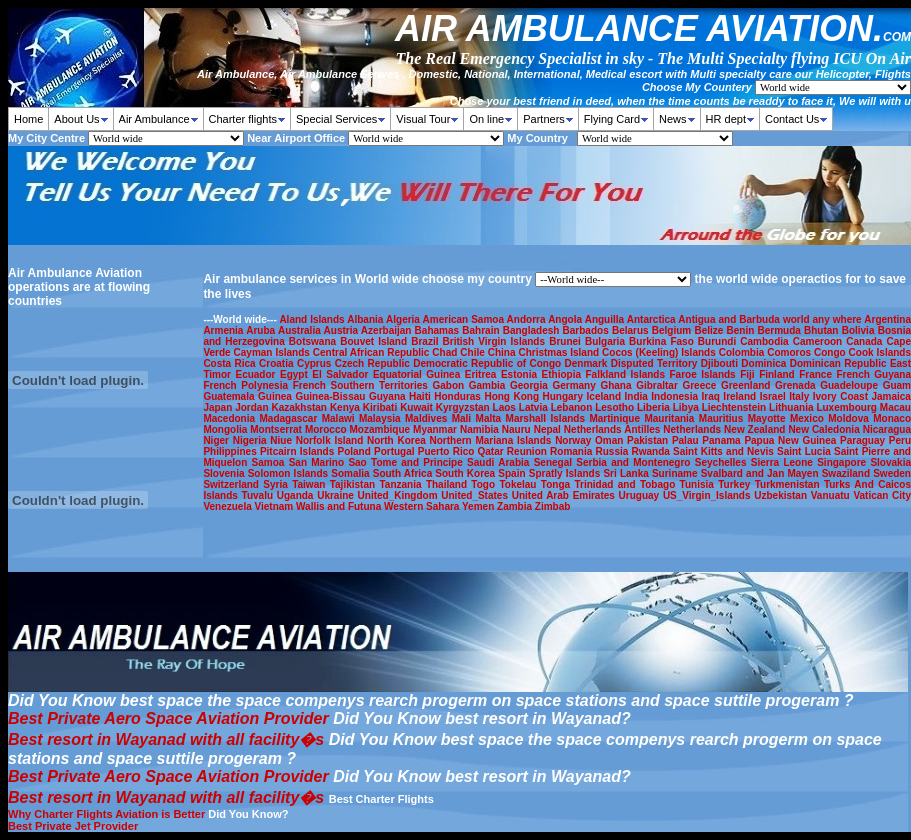  I want to click on Swaziland, so click(848, 473).